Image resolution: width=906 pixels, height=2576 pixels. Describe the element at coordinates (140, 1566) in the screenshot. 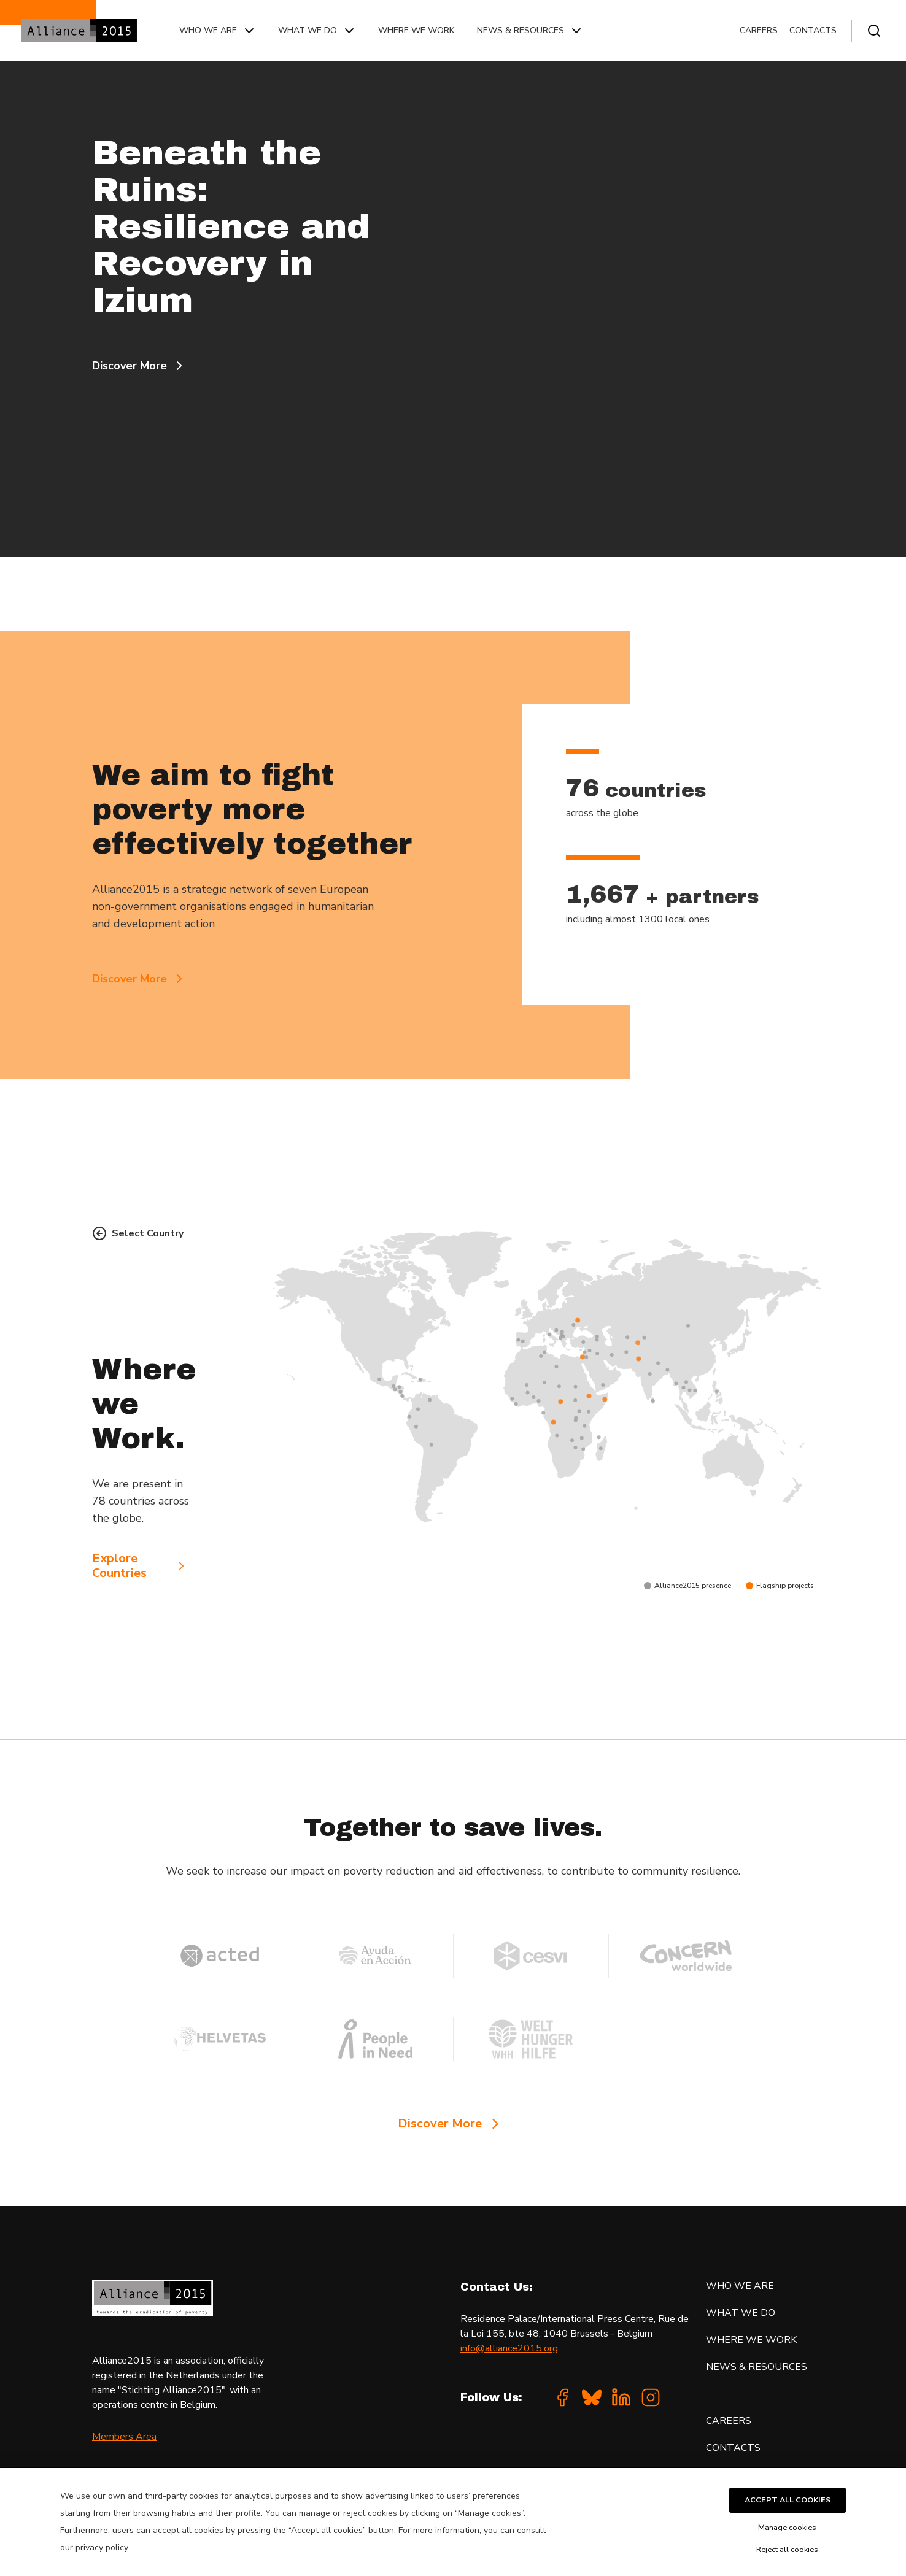

I see `Explore Countries` at that location.